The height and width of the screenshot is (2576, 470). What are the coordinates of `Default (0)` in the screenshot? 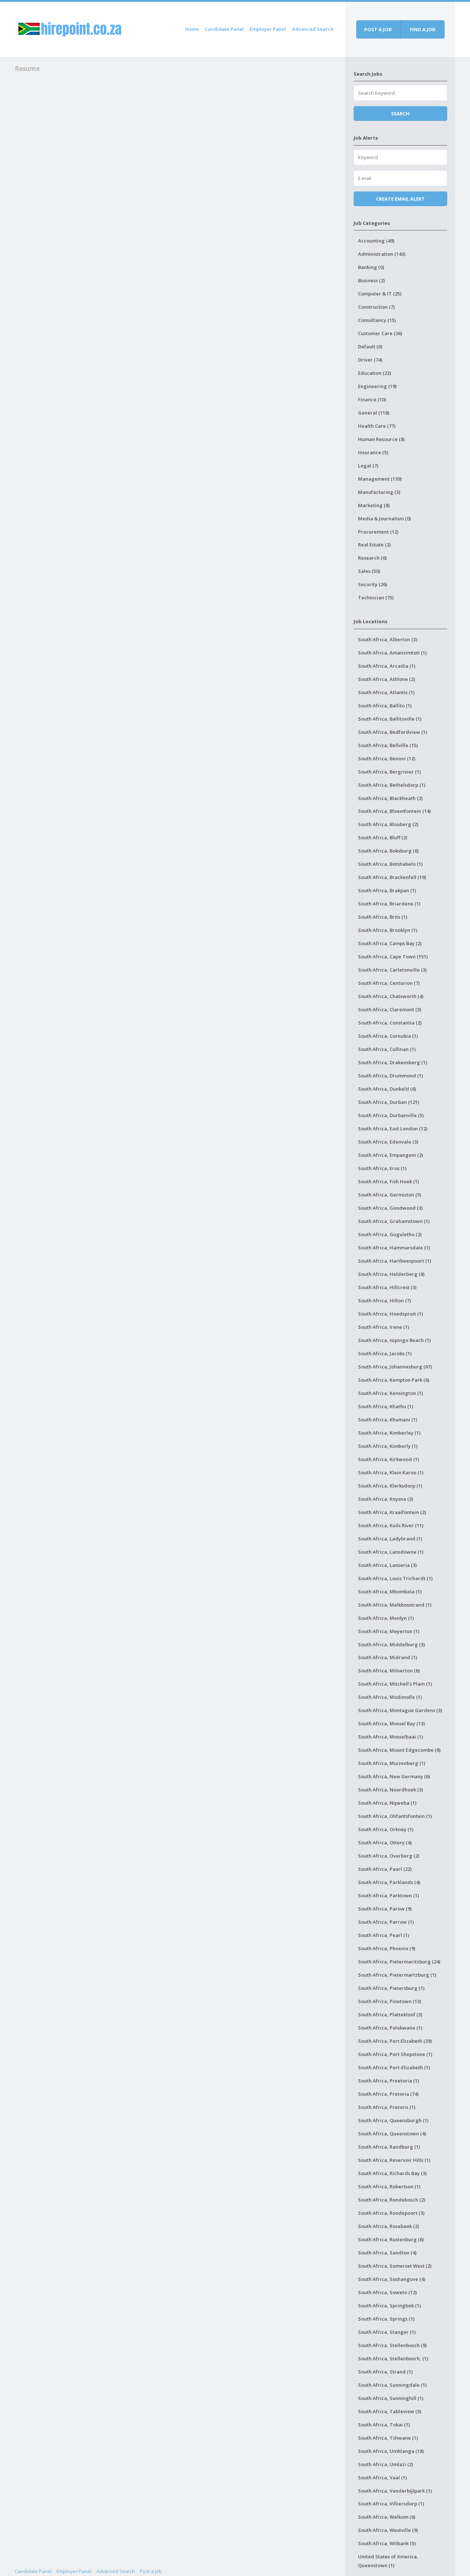 It's located at (370, 346).